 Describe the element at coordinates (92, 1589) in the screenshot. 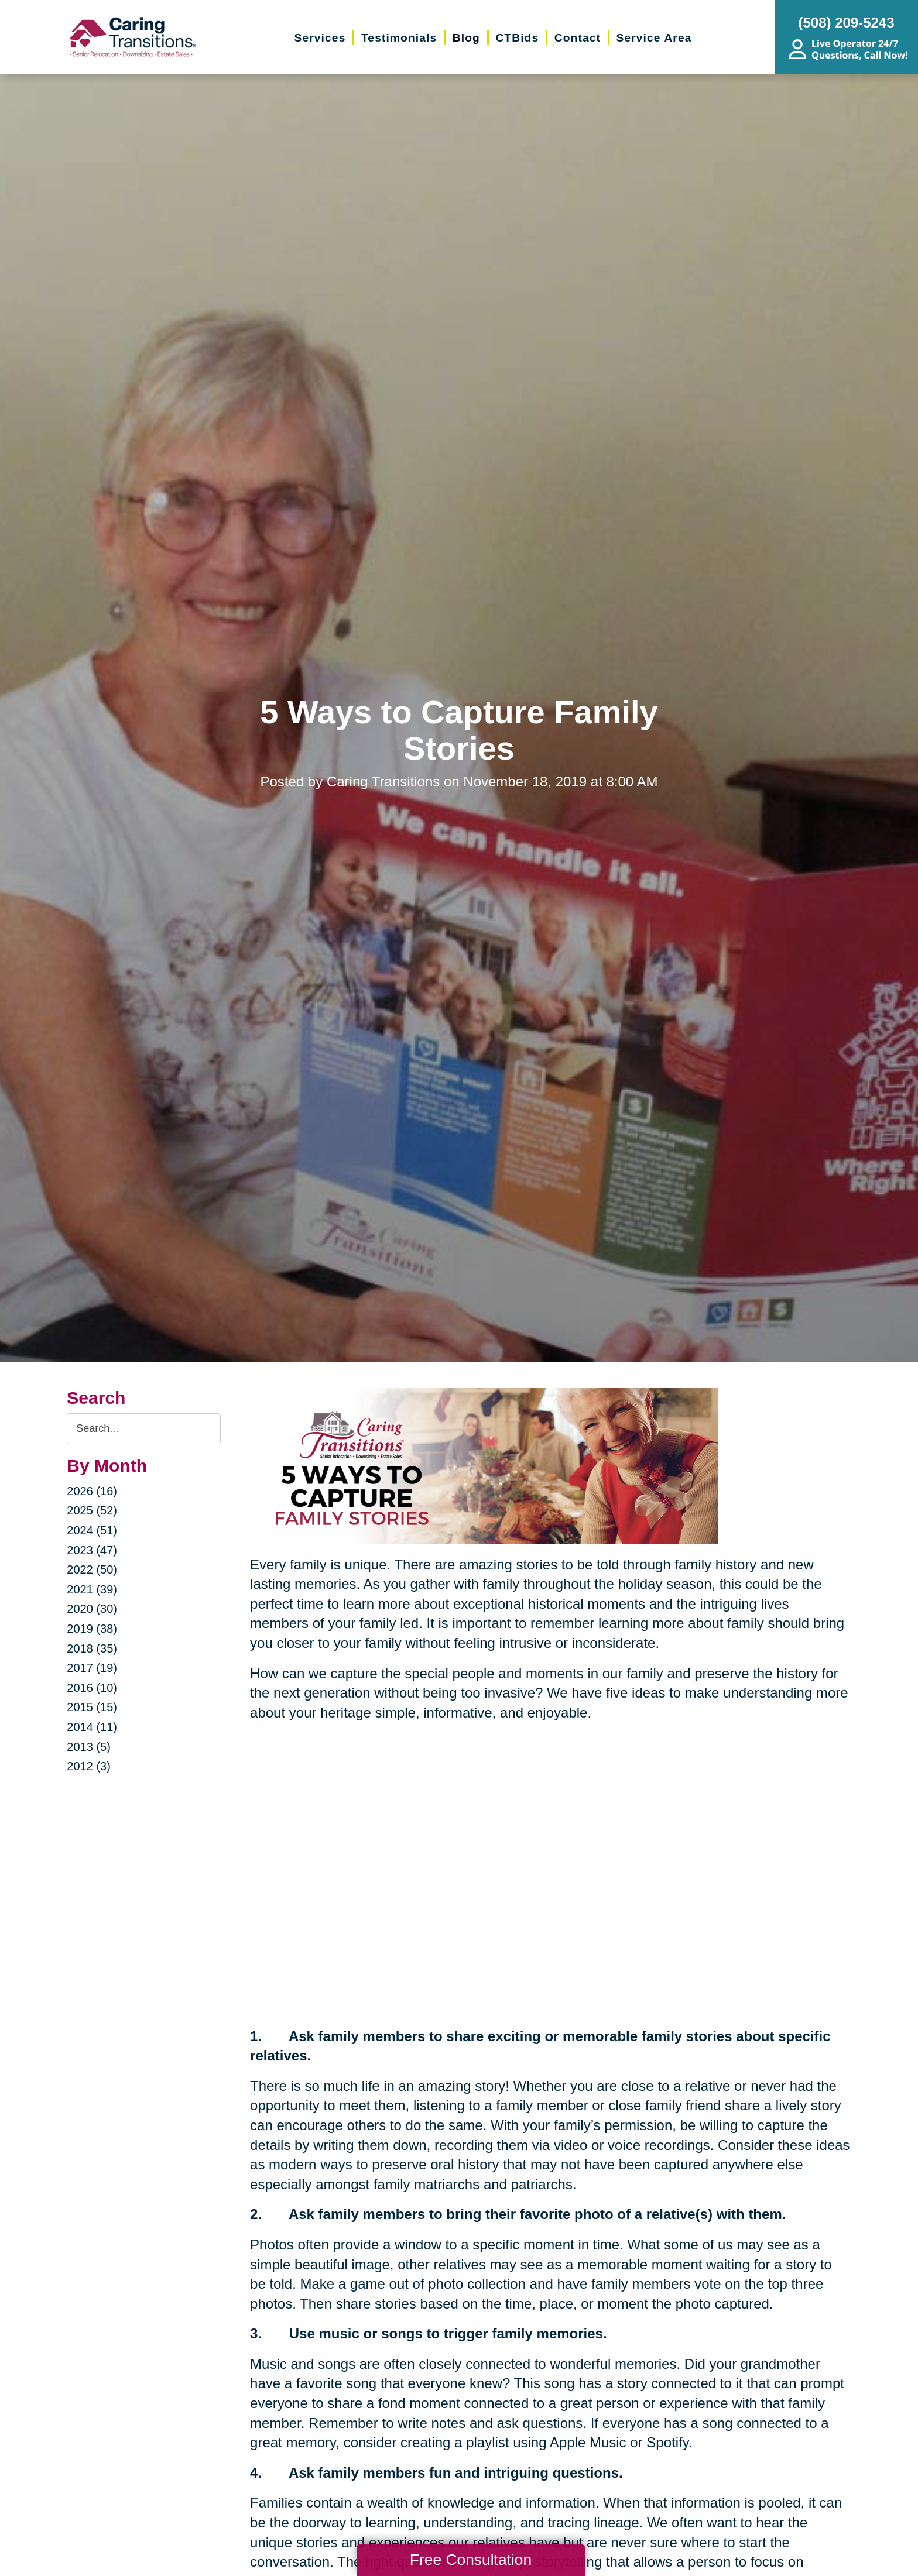

I see `2021 (39)` at that location.